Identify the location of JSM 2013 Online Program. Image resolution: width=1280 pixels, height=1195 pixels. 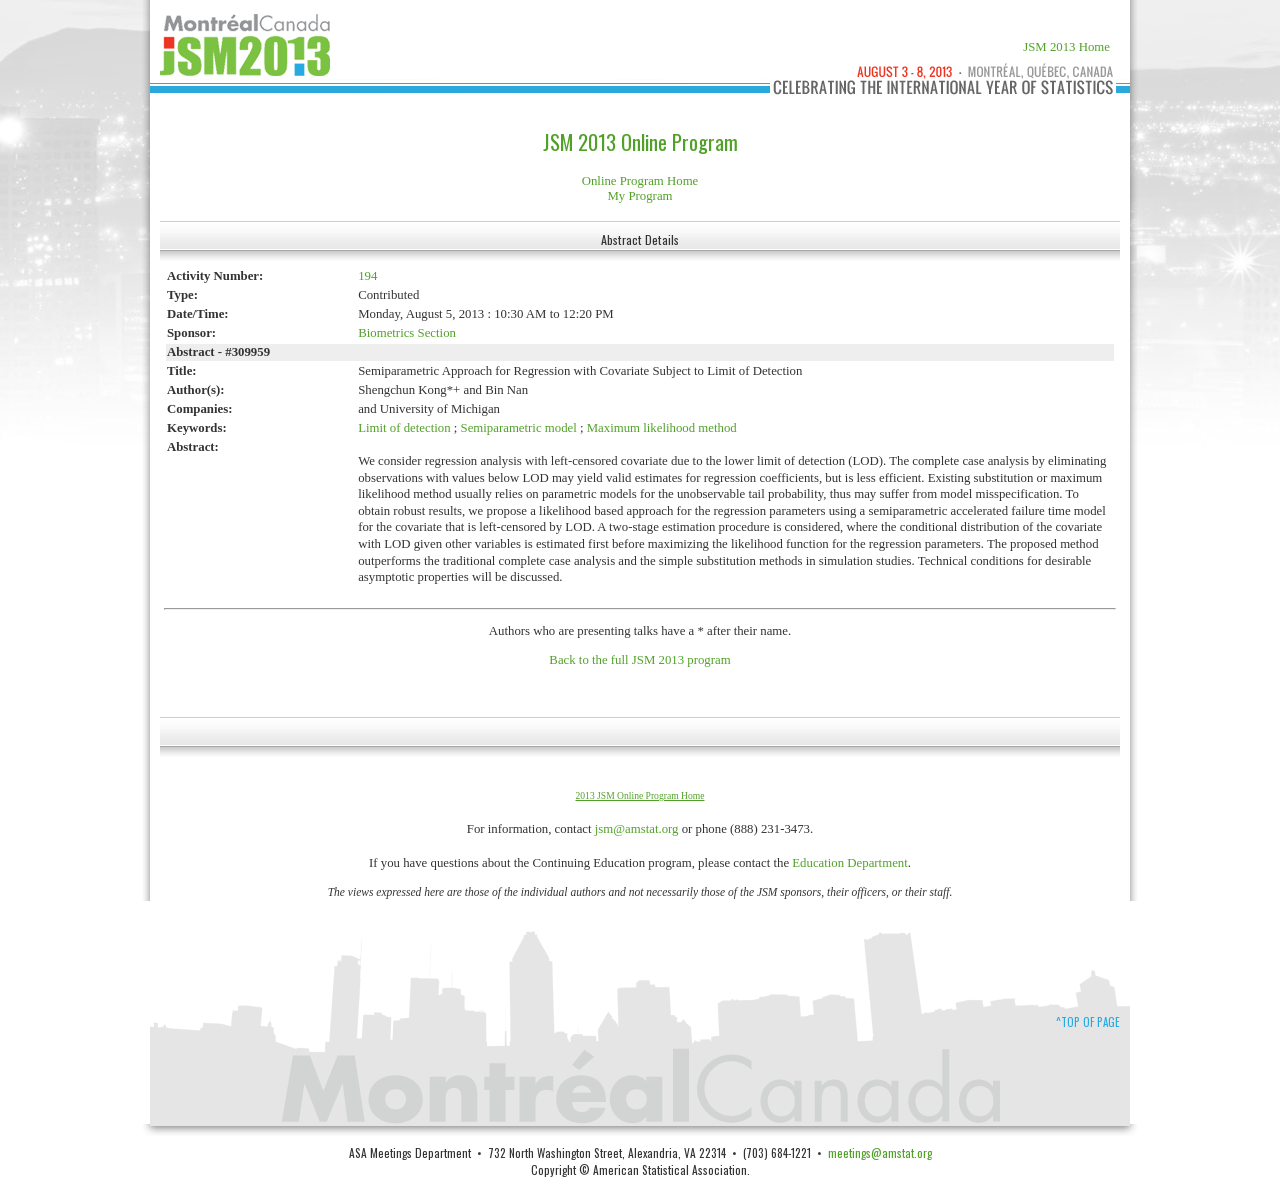
(640, 142).